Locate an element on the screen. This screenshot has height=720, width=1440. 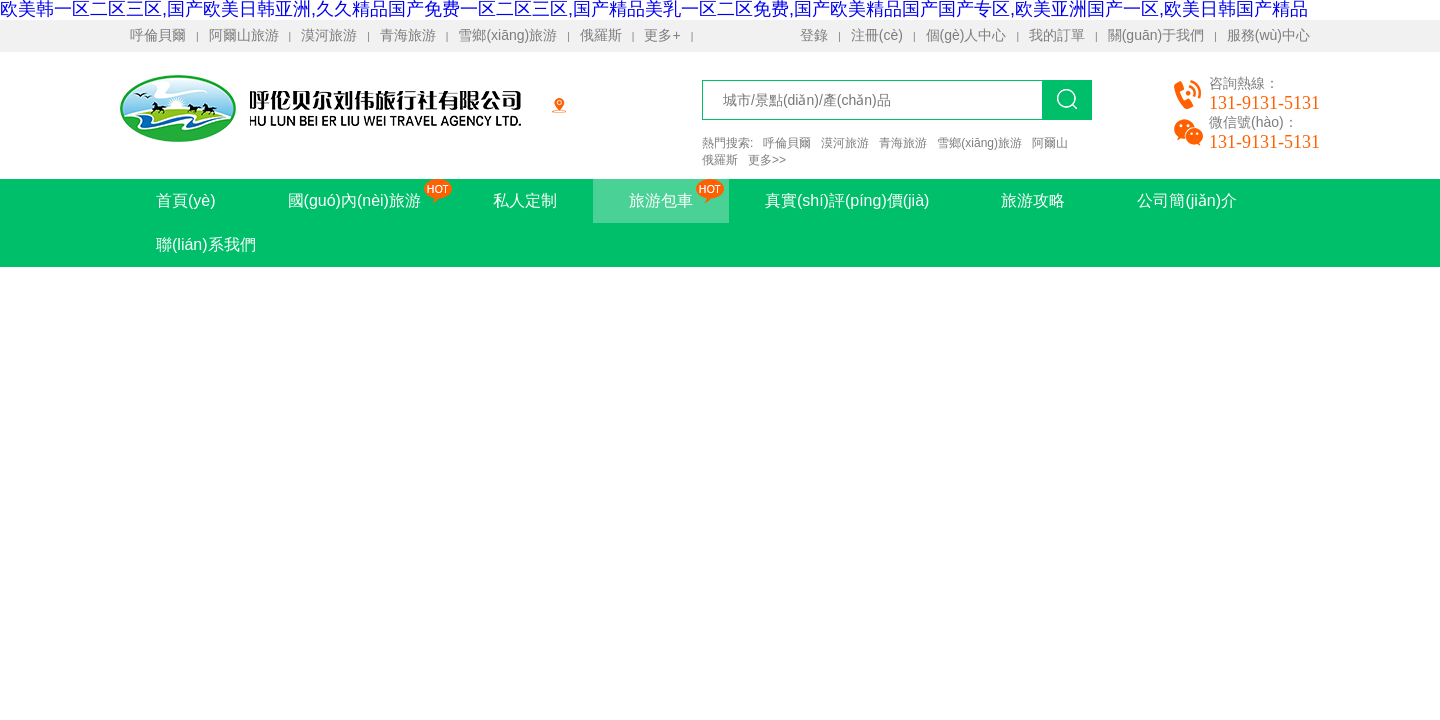
更多+ is located at coordinates (662, 35).